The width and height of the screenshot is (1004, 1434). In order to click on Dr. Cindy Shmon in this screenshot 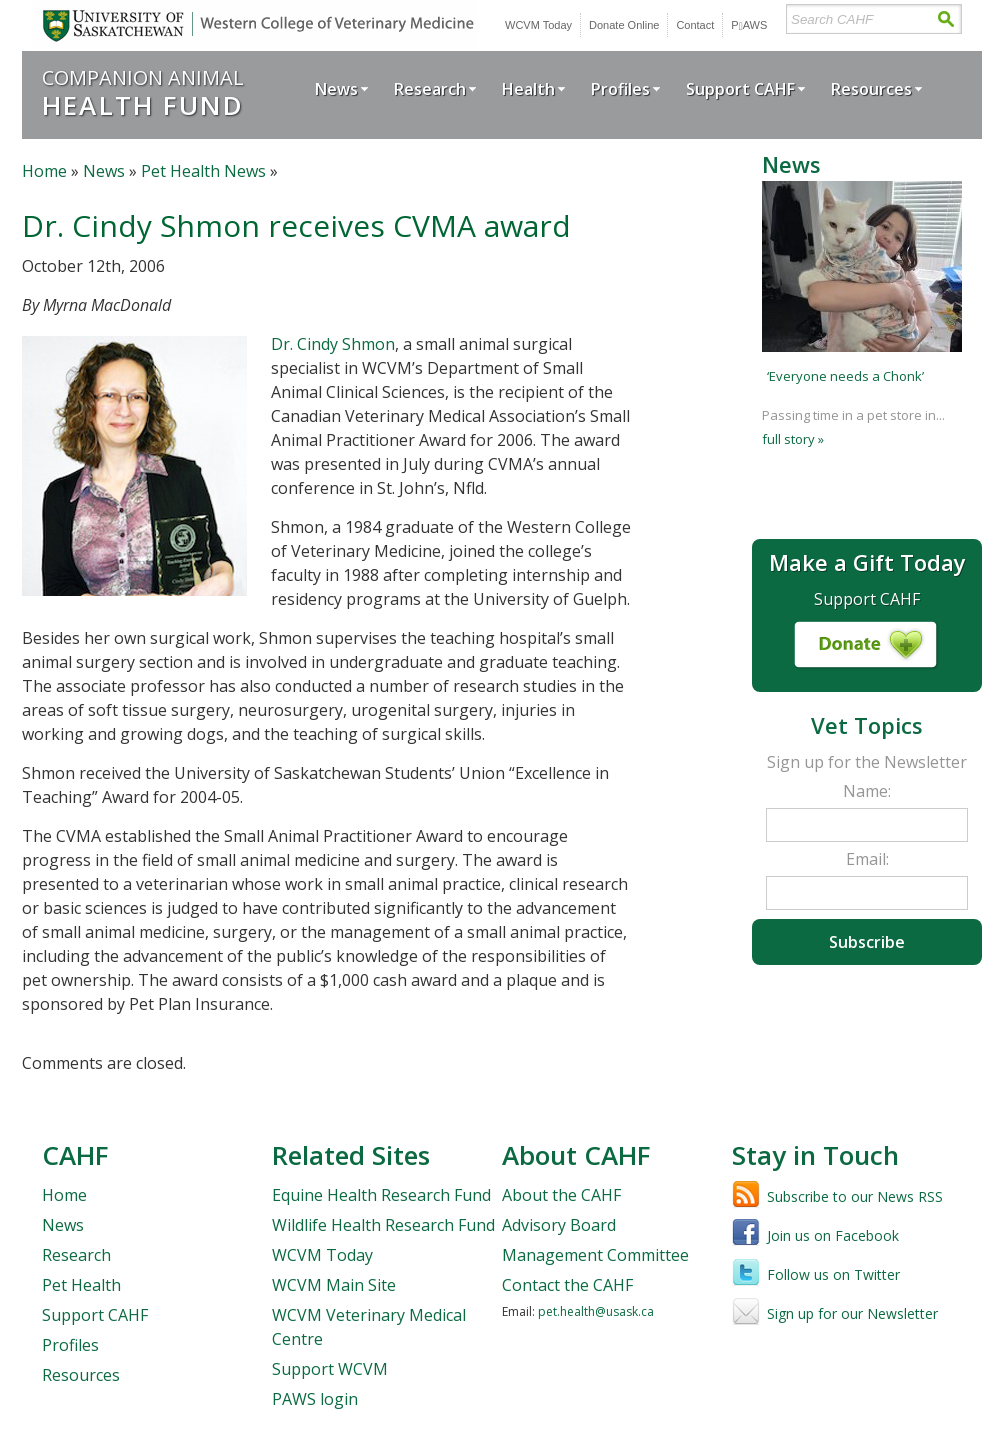, I will do `click(333, 344)`.